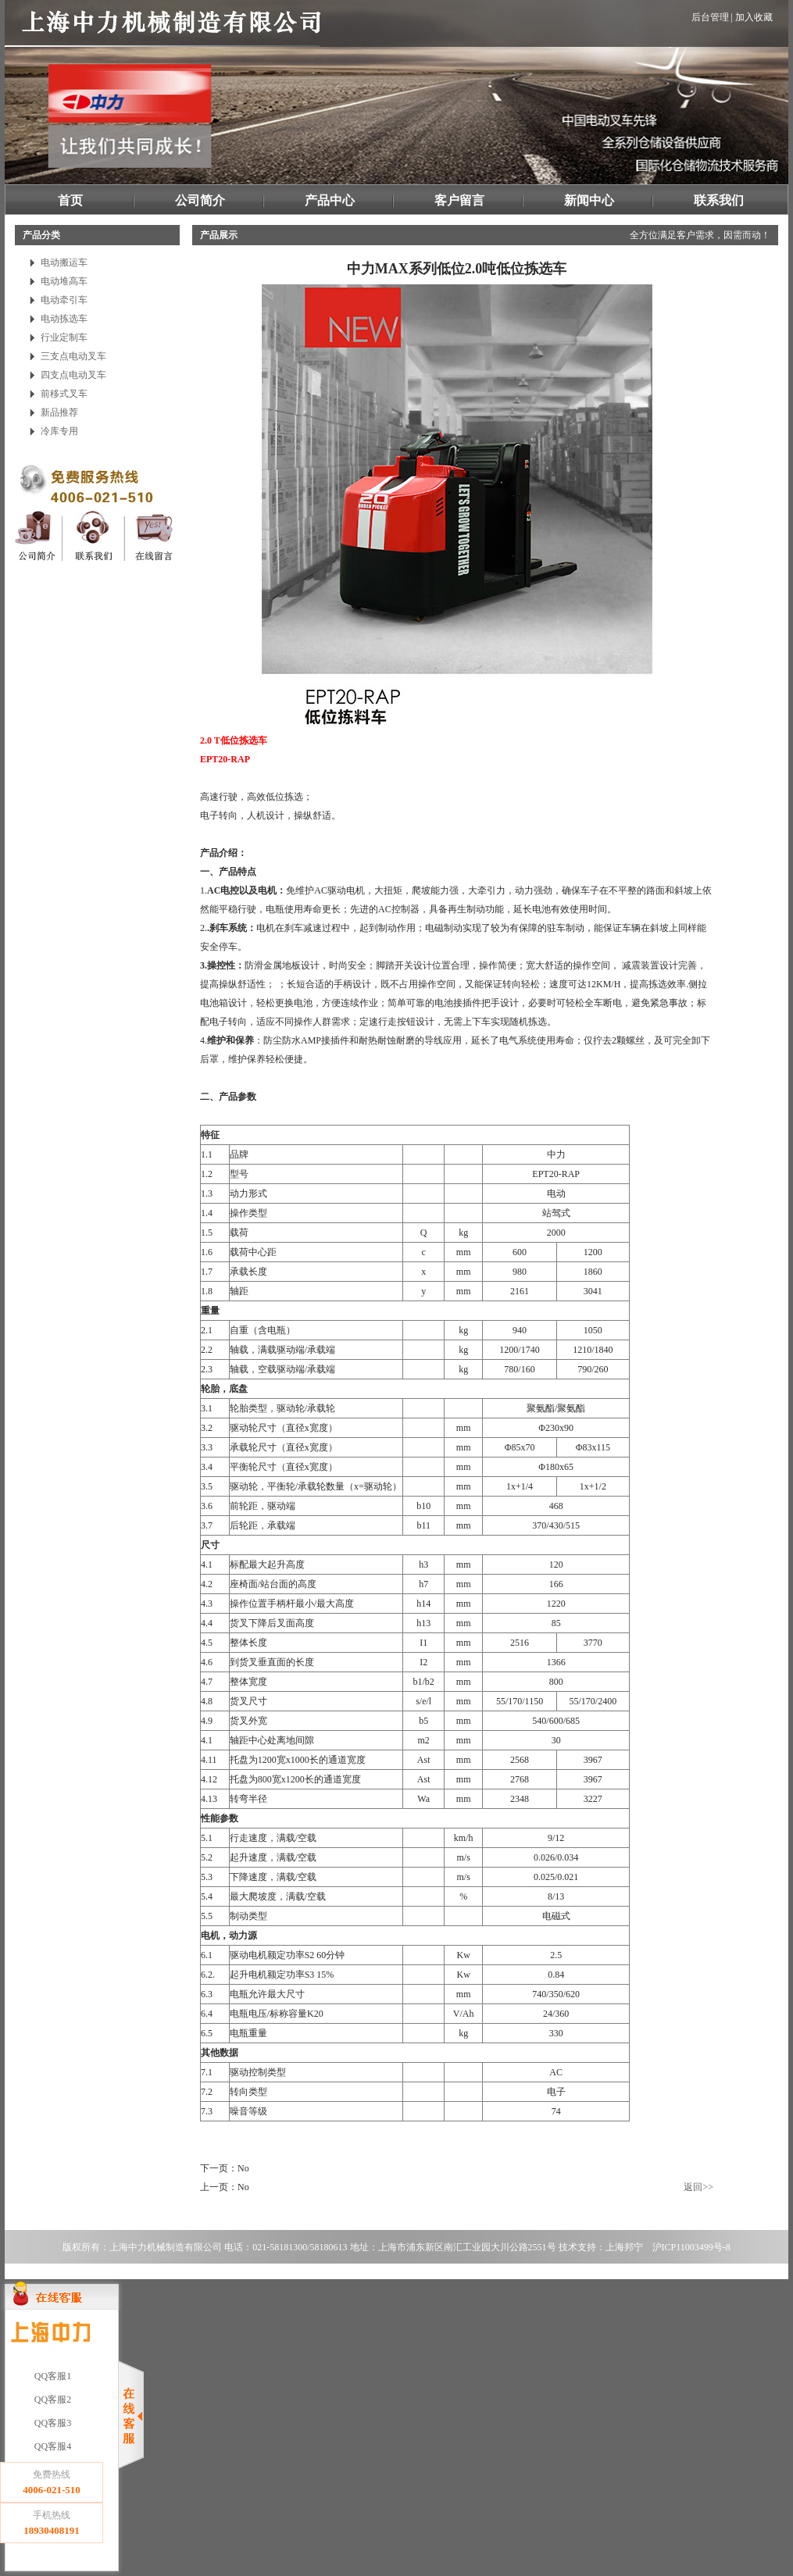 The image size is (793, 2576). What do you see at coordinates (712, 17) in the screenshot?
I see `后台管理 |` at bounding box center [712, 17].